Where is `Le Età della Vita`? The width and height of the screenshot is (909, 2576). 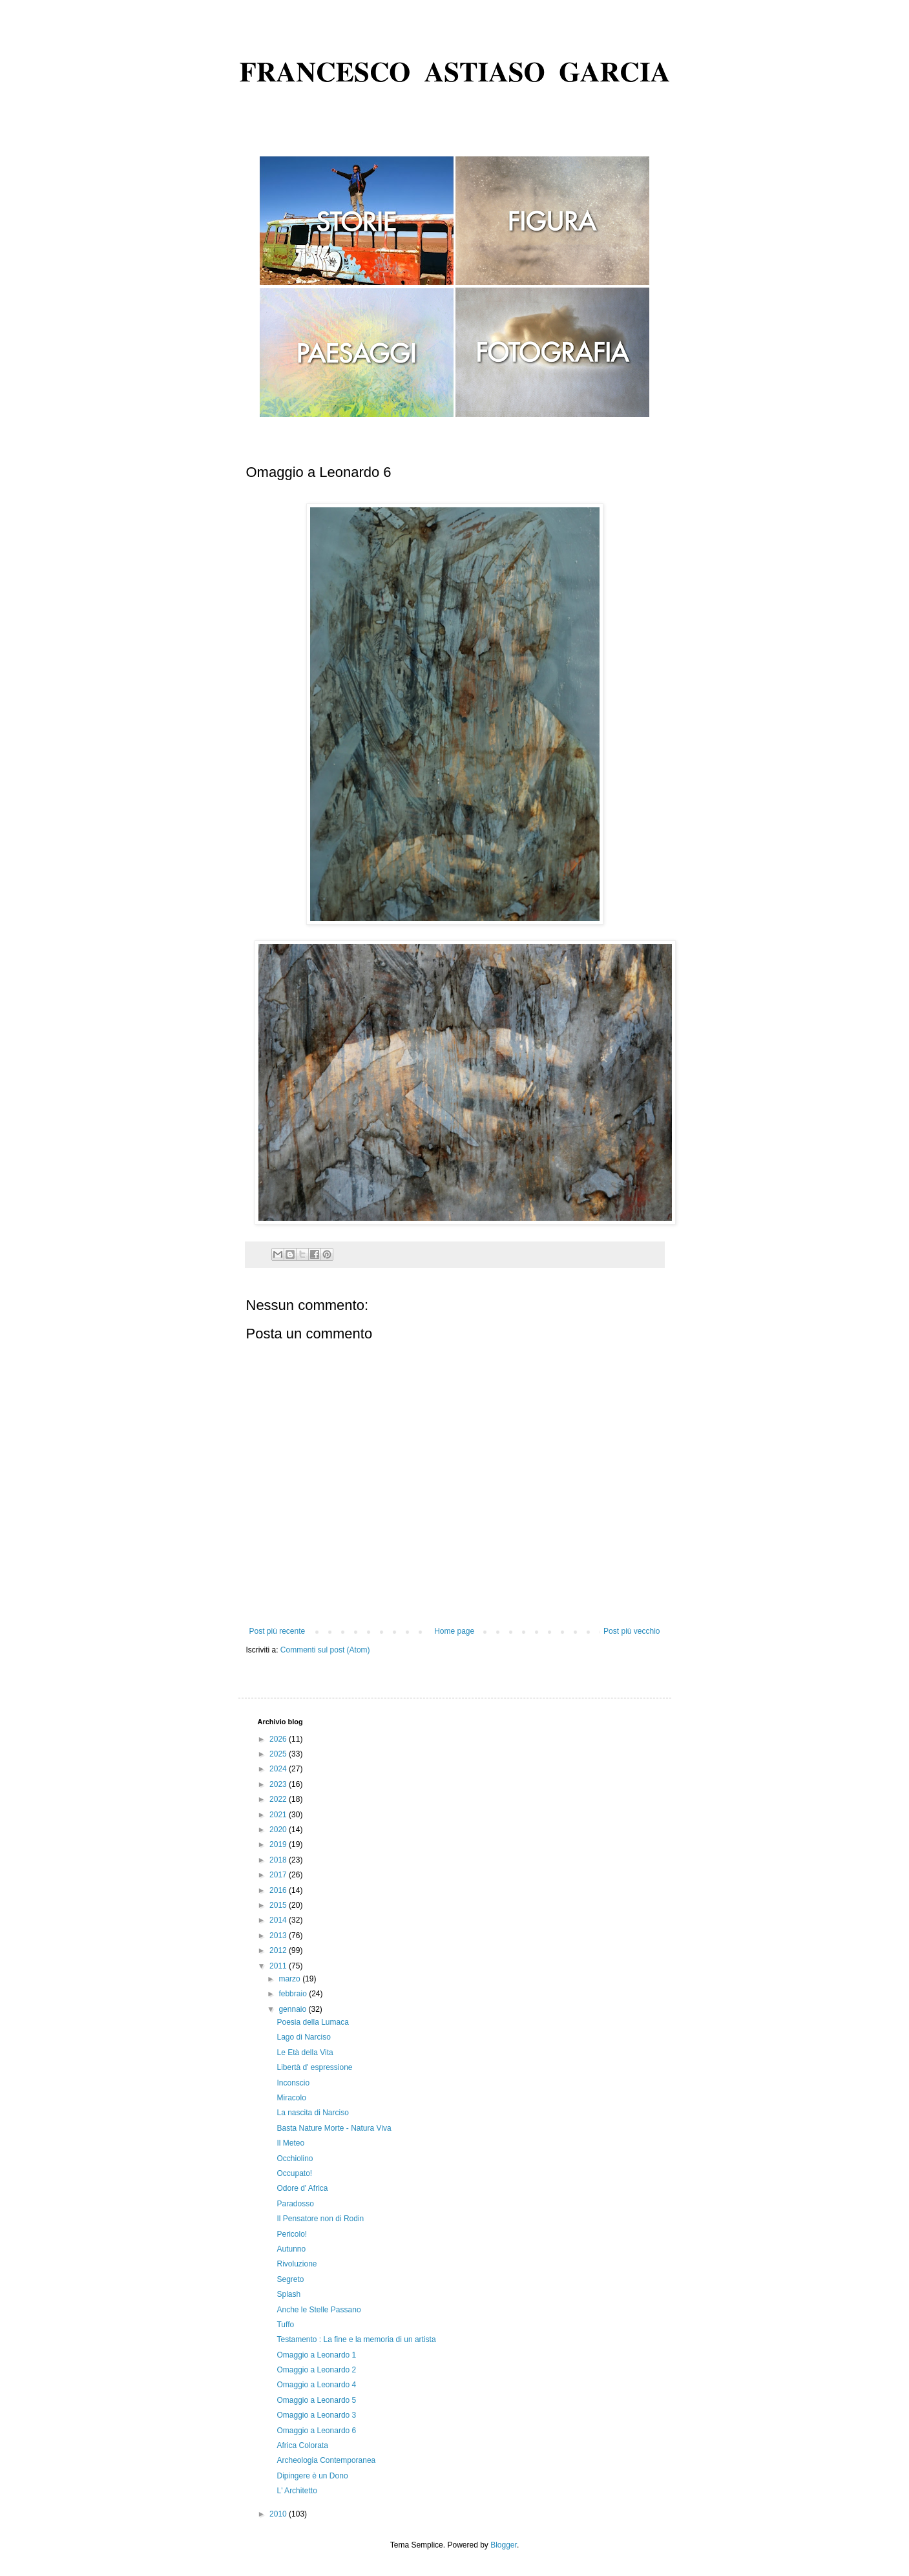
Le Età della Vita is located at coordinates (305, 2052).